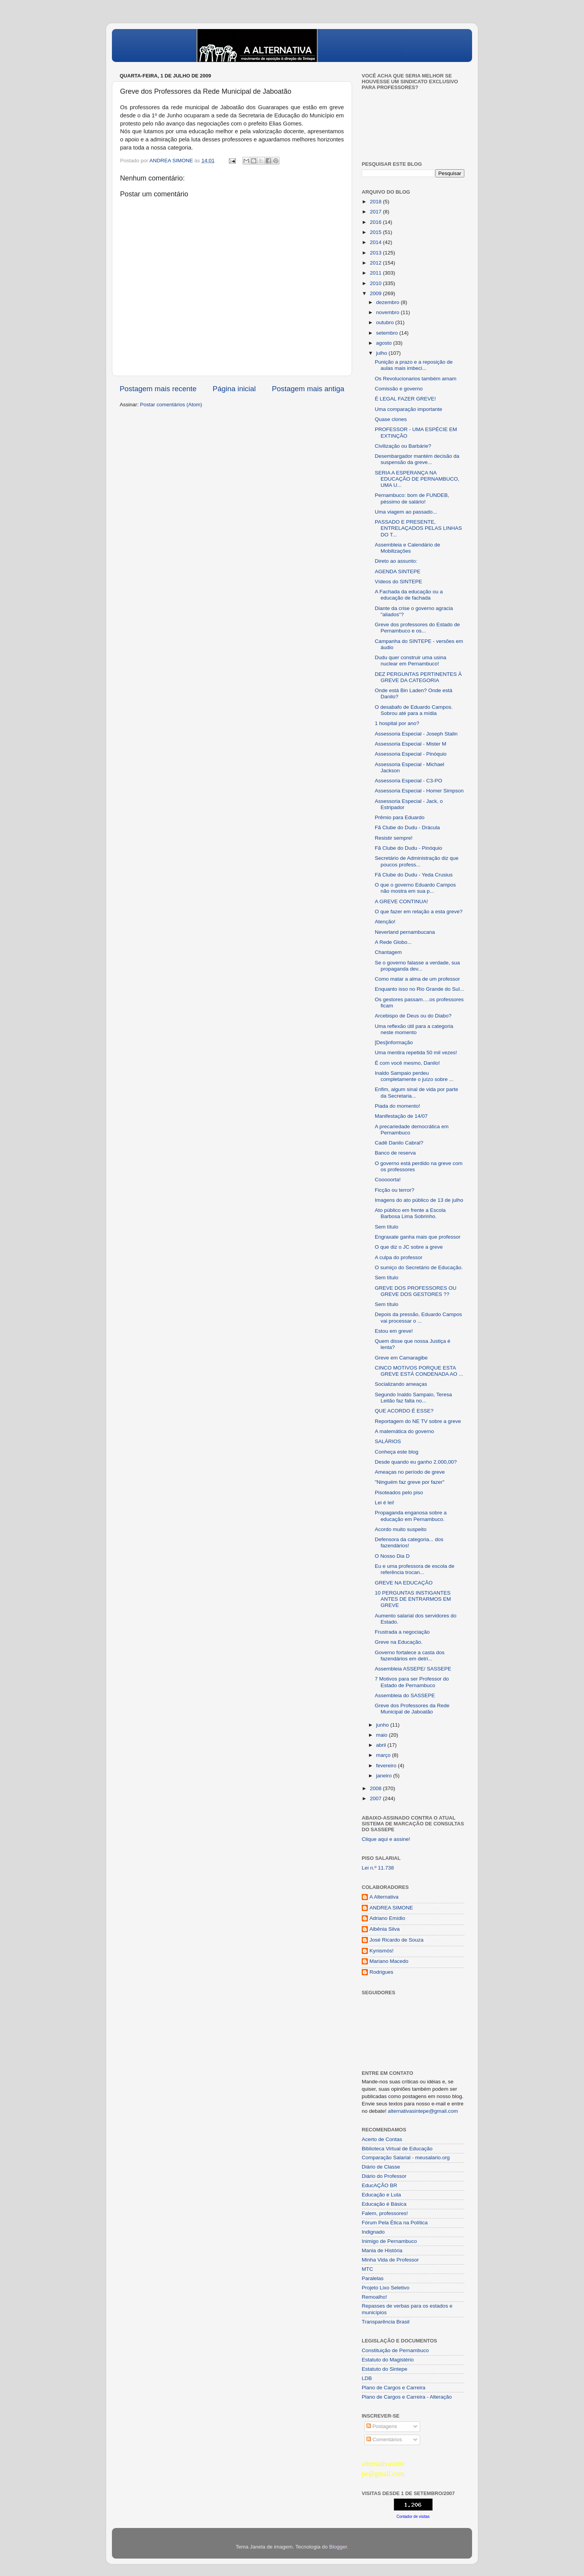 The width and height of the screenshot is (584, 2576). Describe the element at coordinates (338, 2547) in the screenshot. I see `Blogger` at that location.